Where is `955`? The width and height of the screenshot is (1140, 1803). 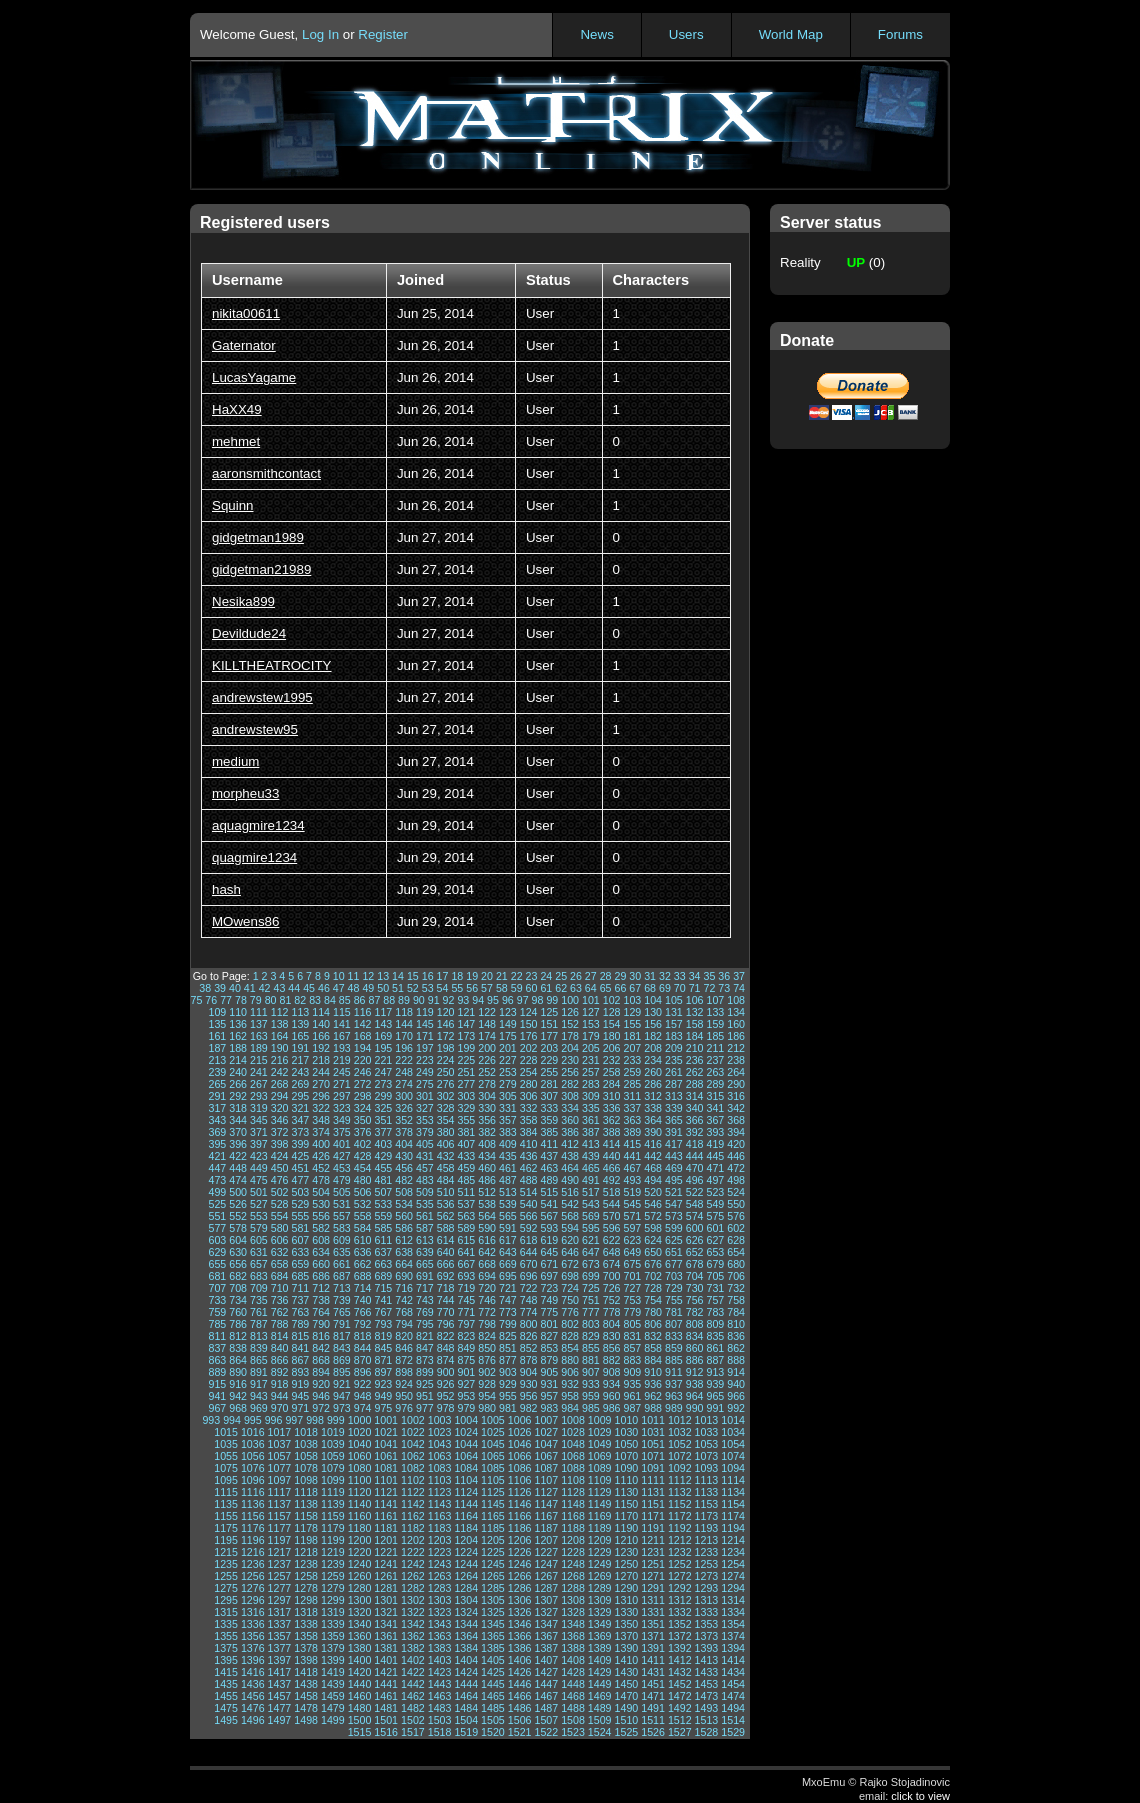 955 is located at coordinates (508, 1396).